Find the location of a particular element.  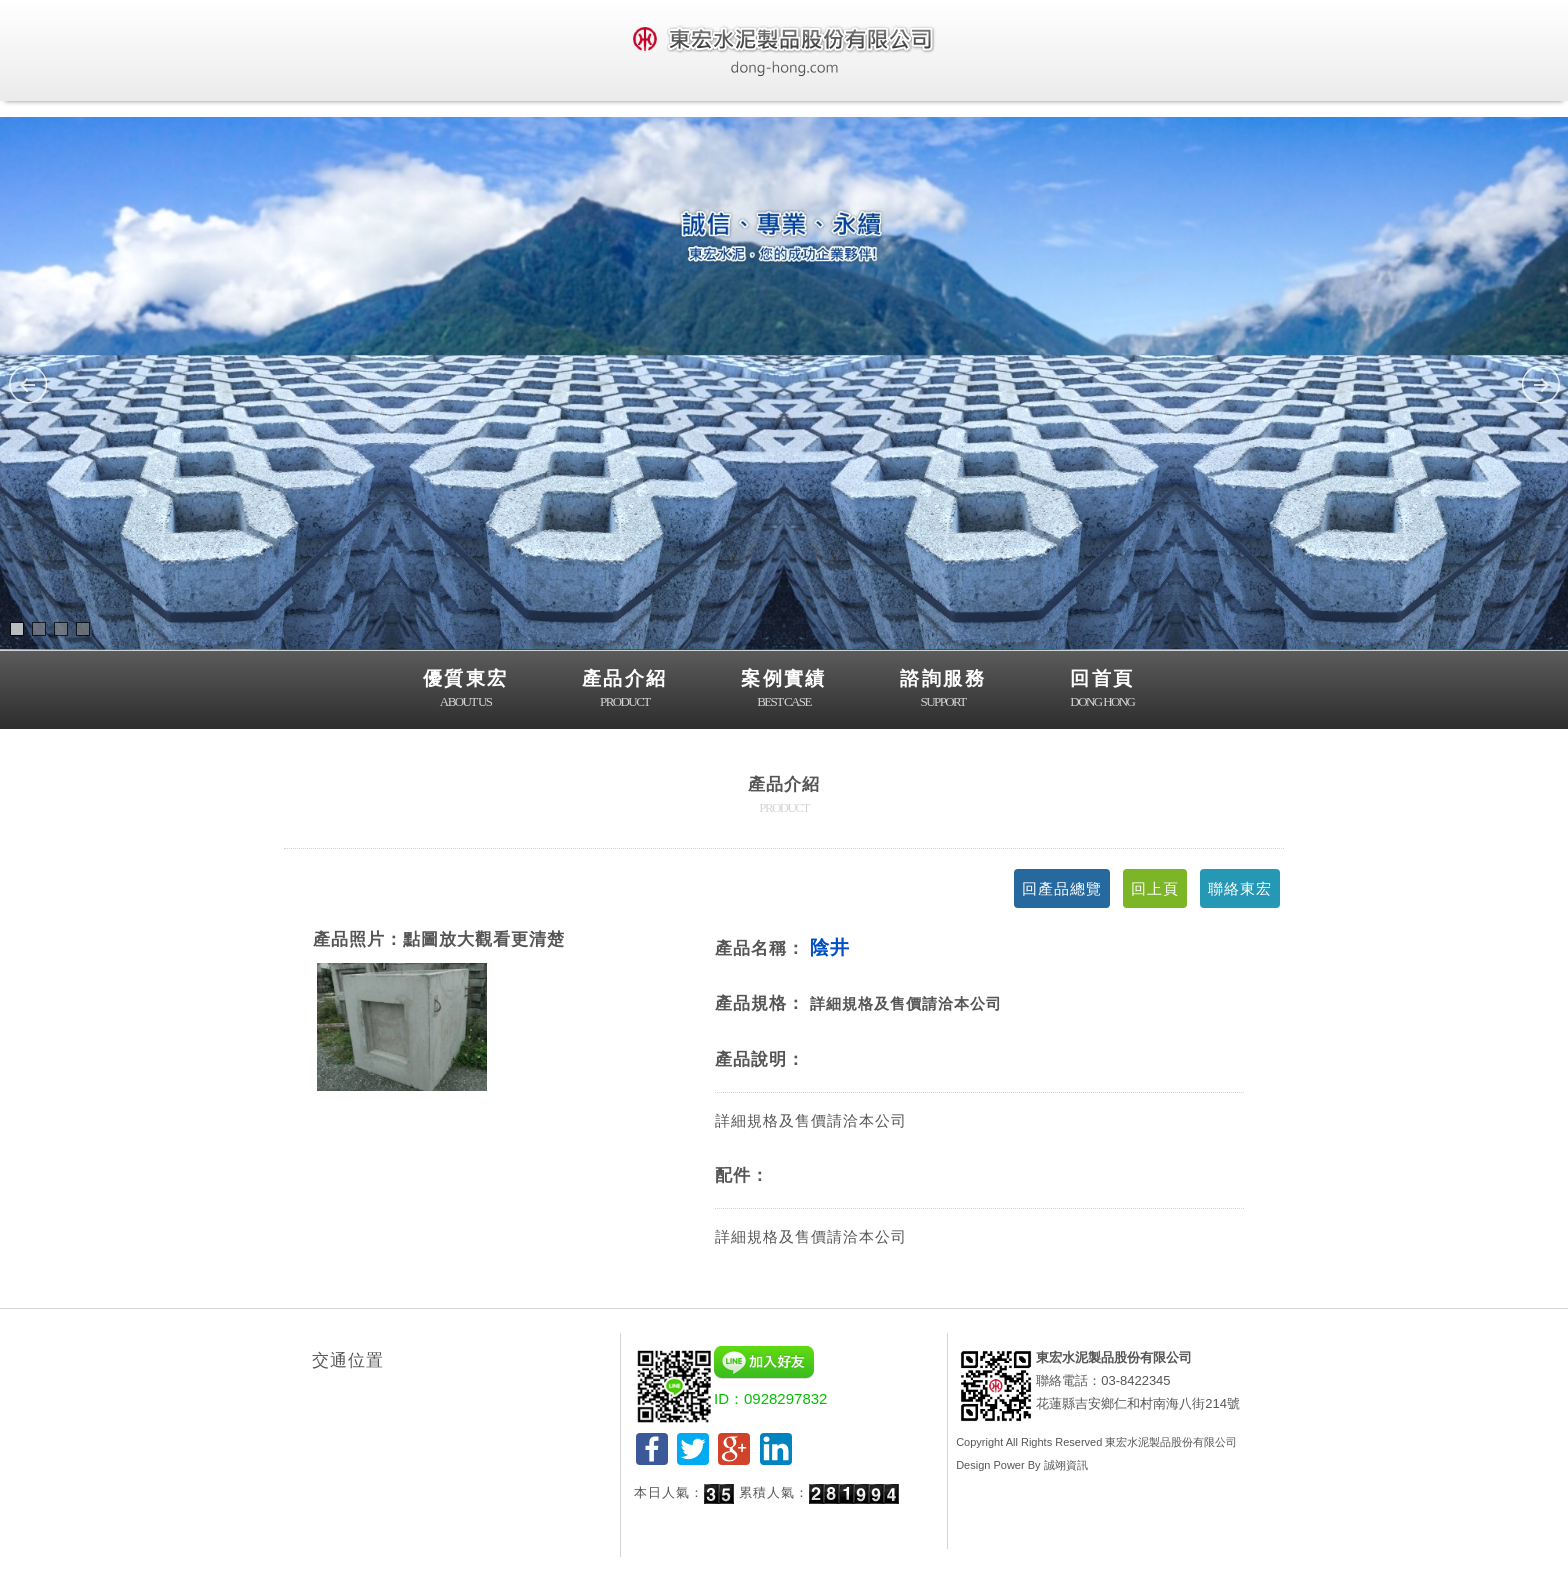

產品介紹 is located at coordinates (625, 690).